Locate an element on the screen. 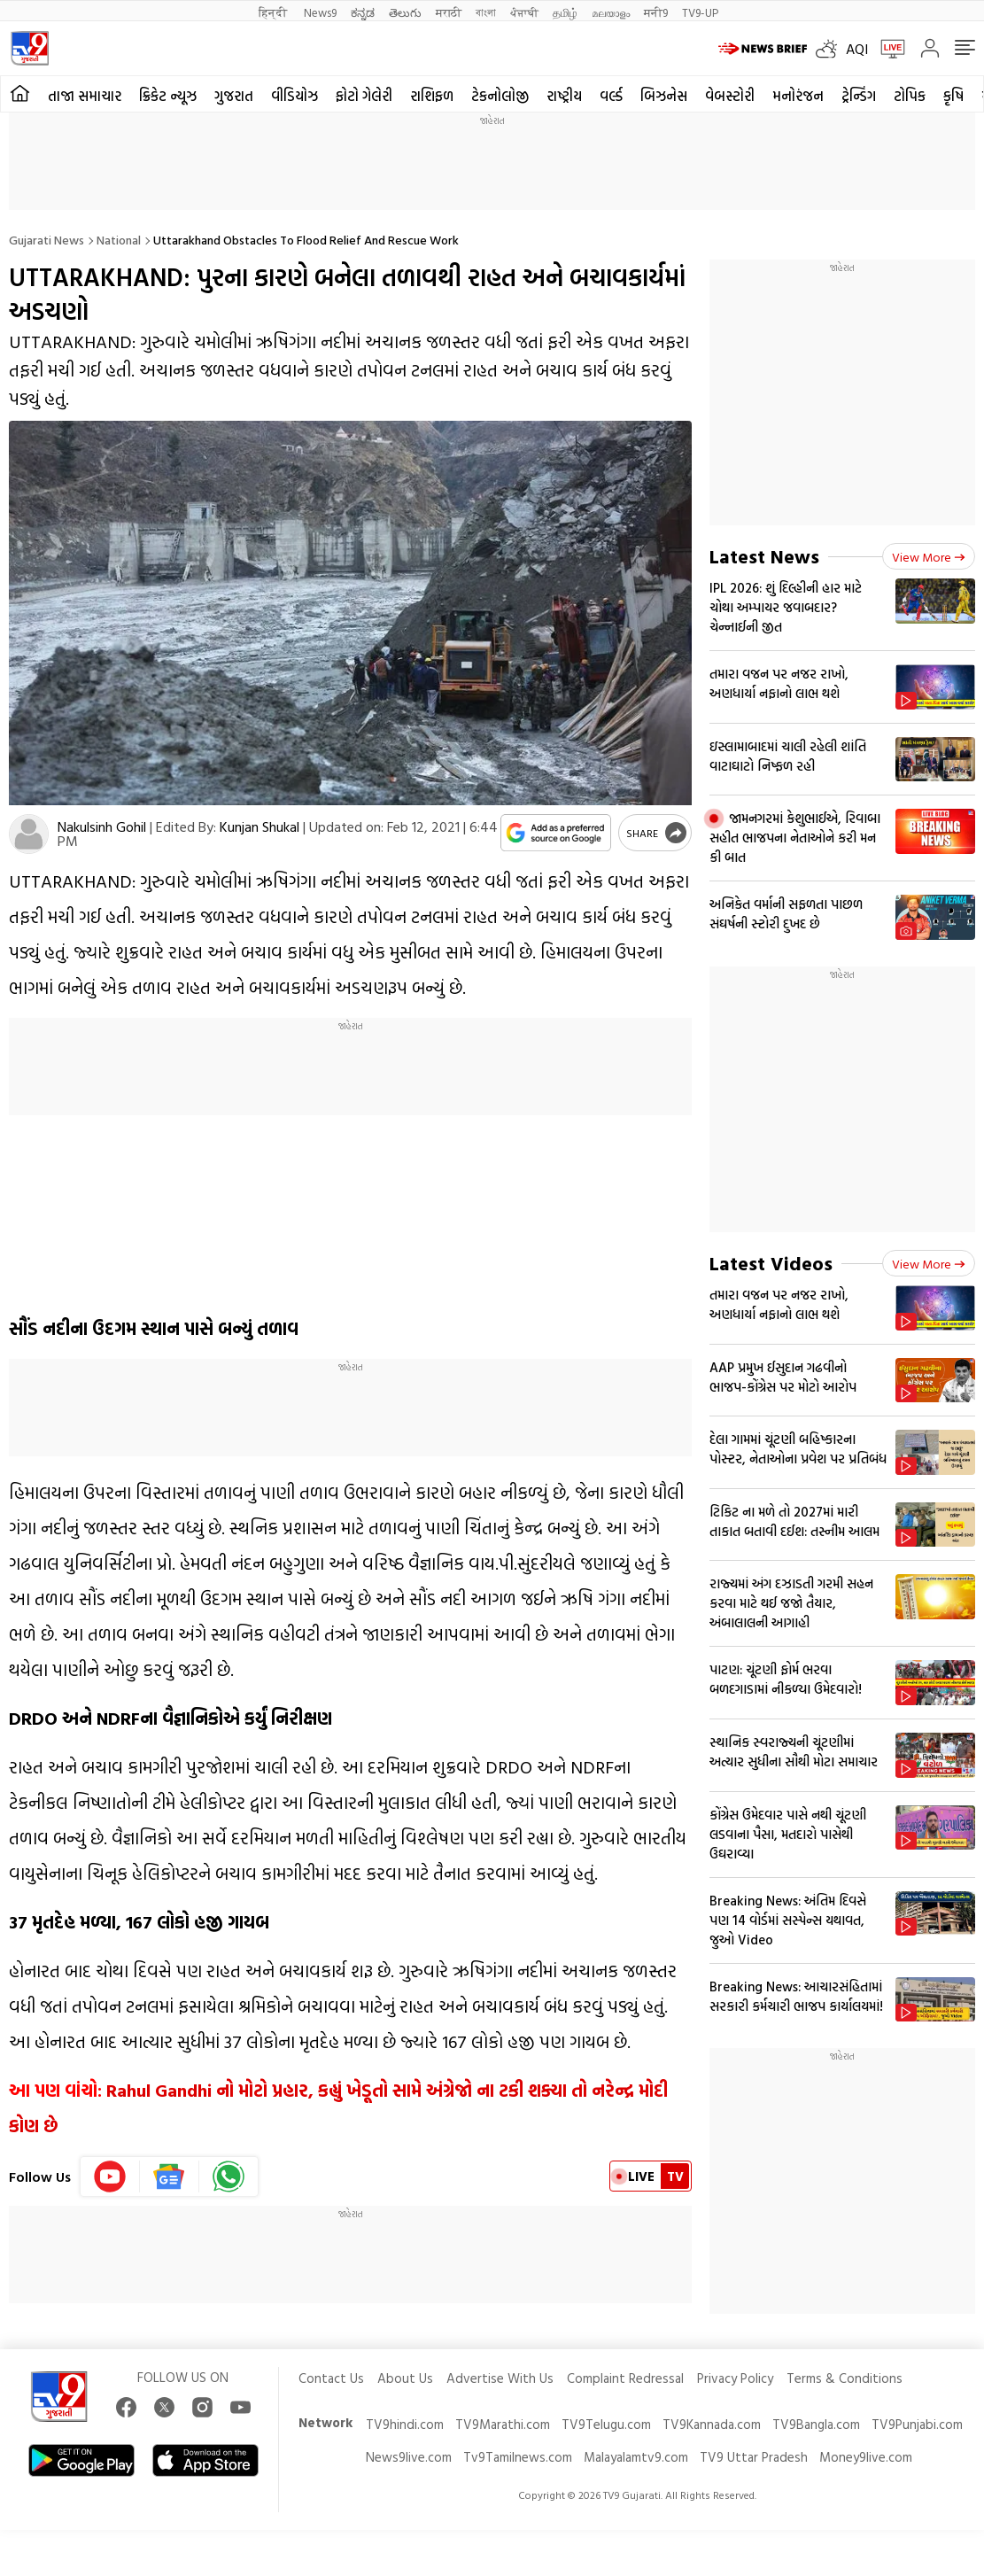 This screenshot has width=984, height=2576. हिन्दी is located at coordinates (274, 12).